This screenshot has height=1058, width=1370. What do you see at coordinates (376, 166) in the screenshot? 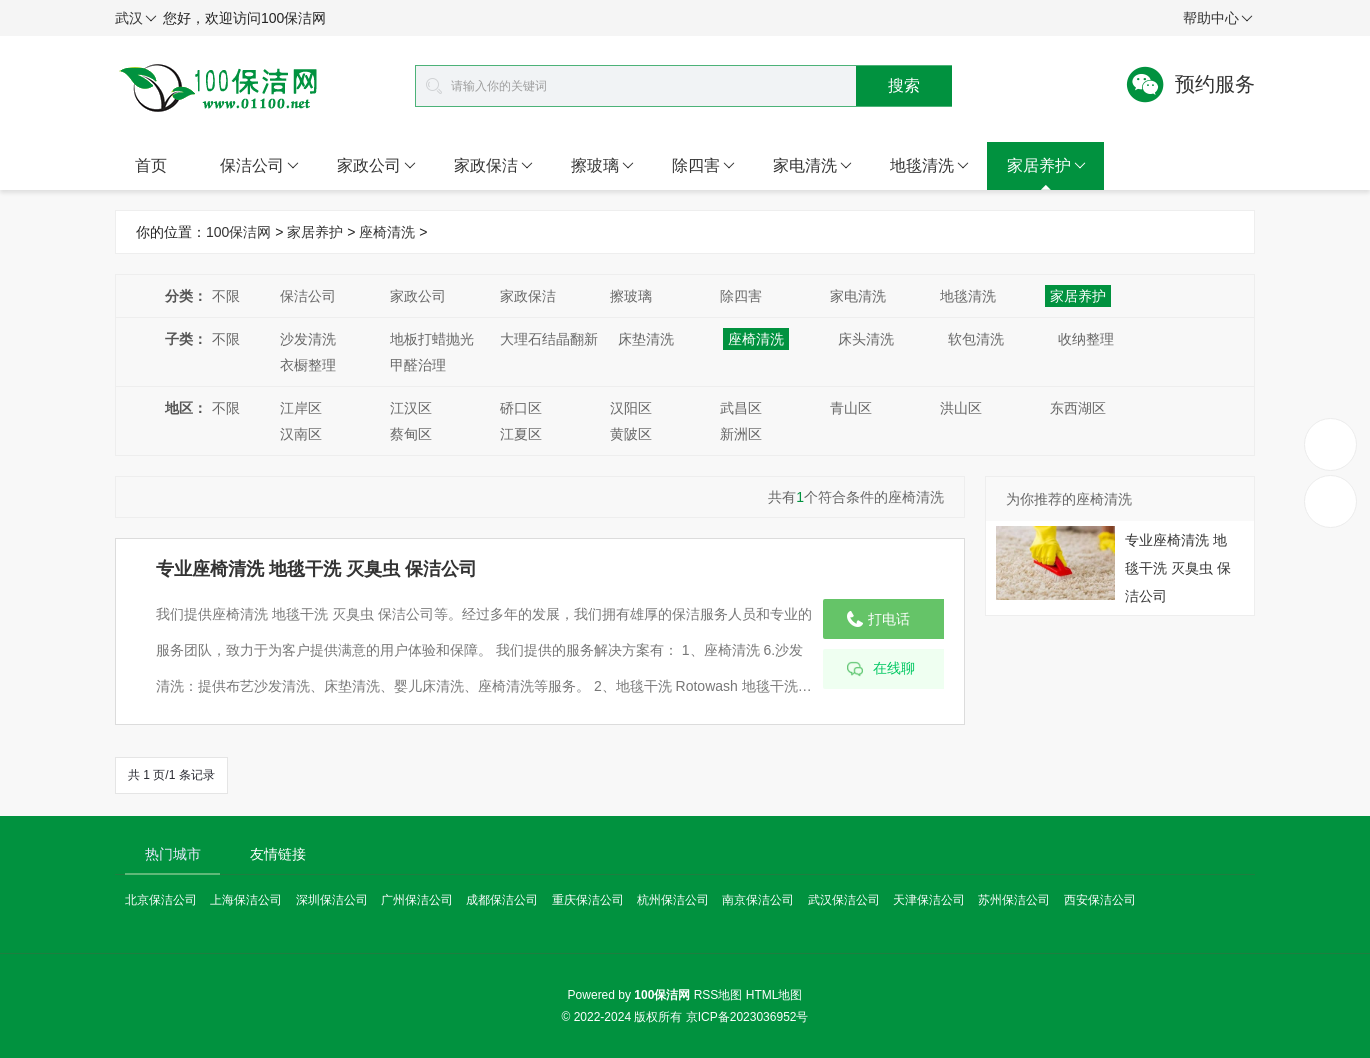
I see `家政公司` at bounding box center [376, 166].